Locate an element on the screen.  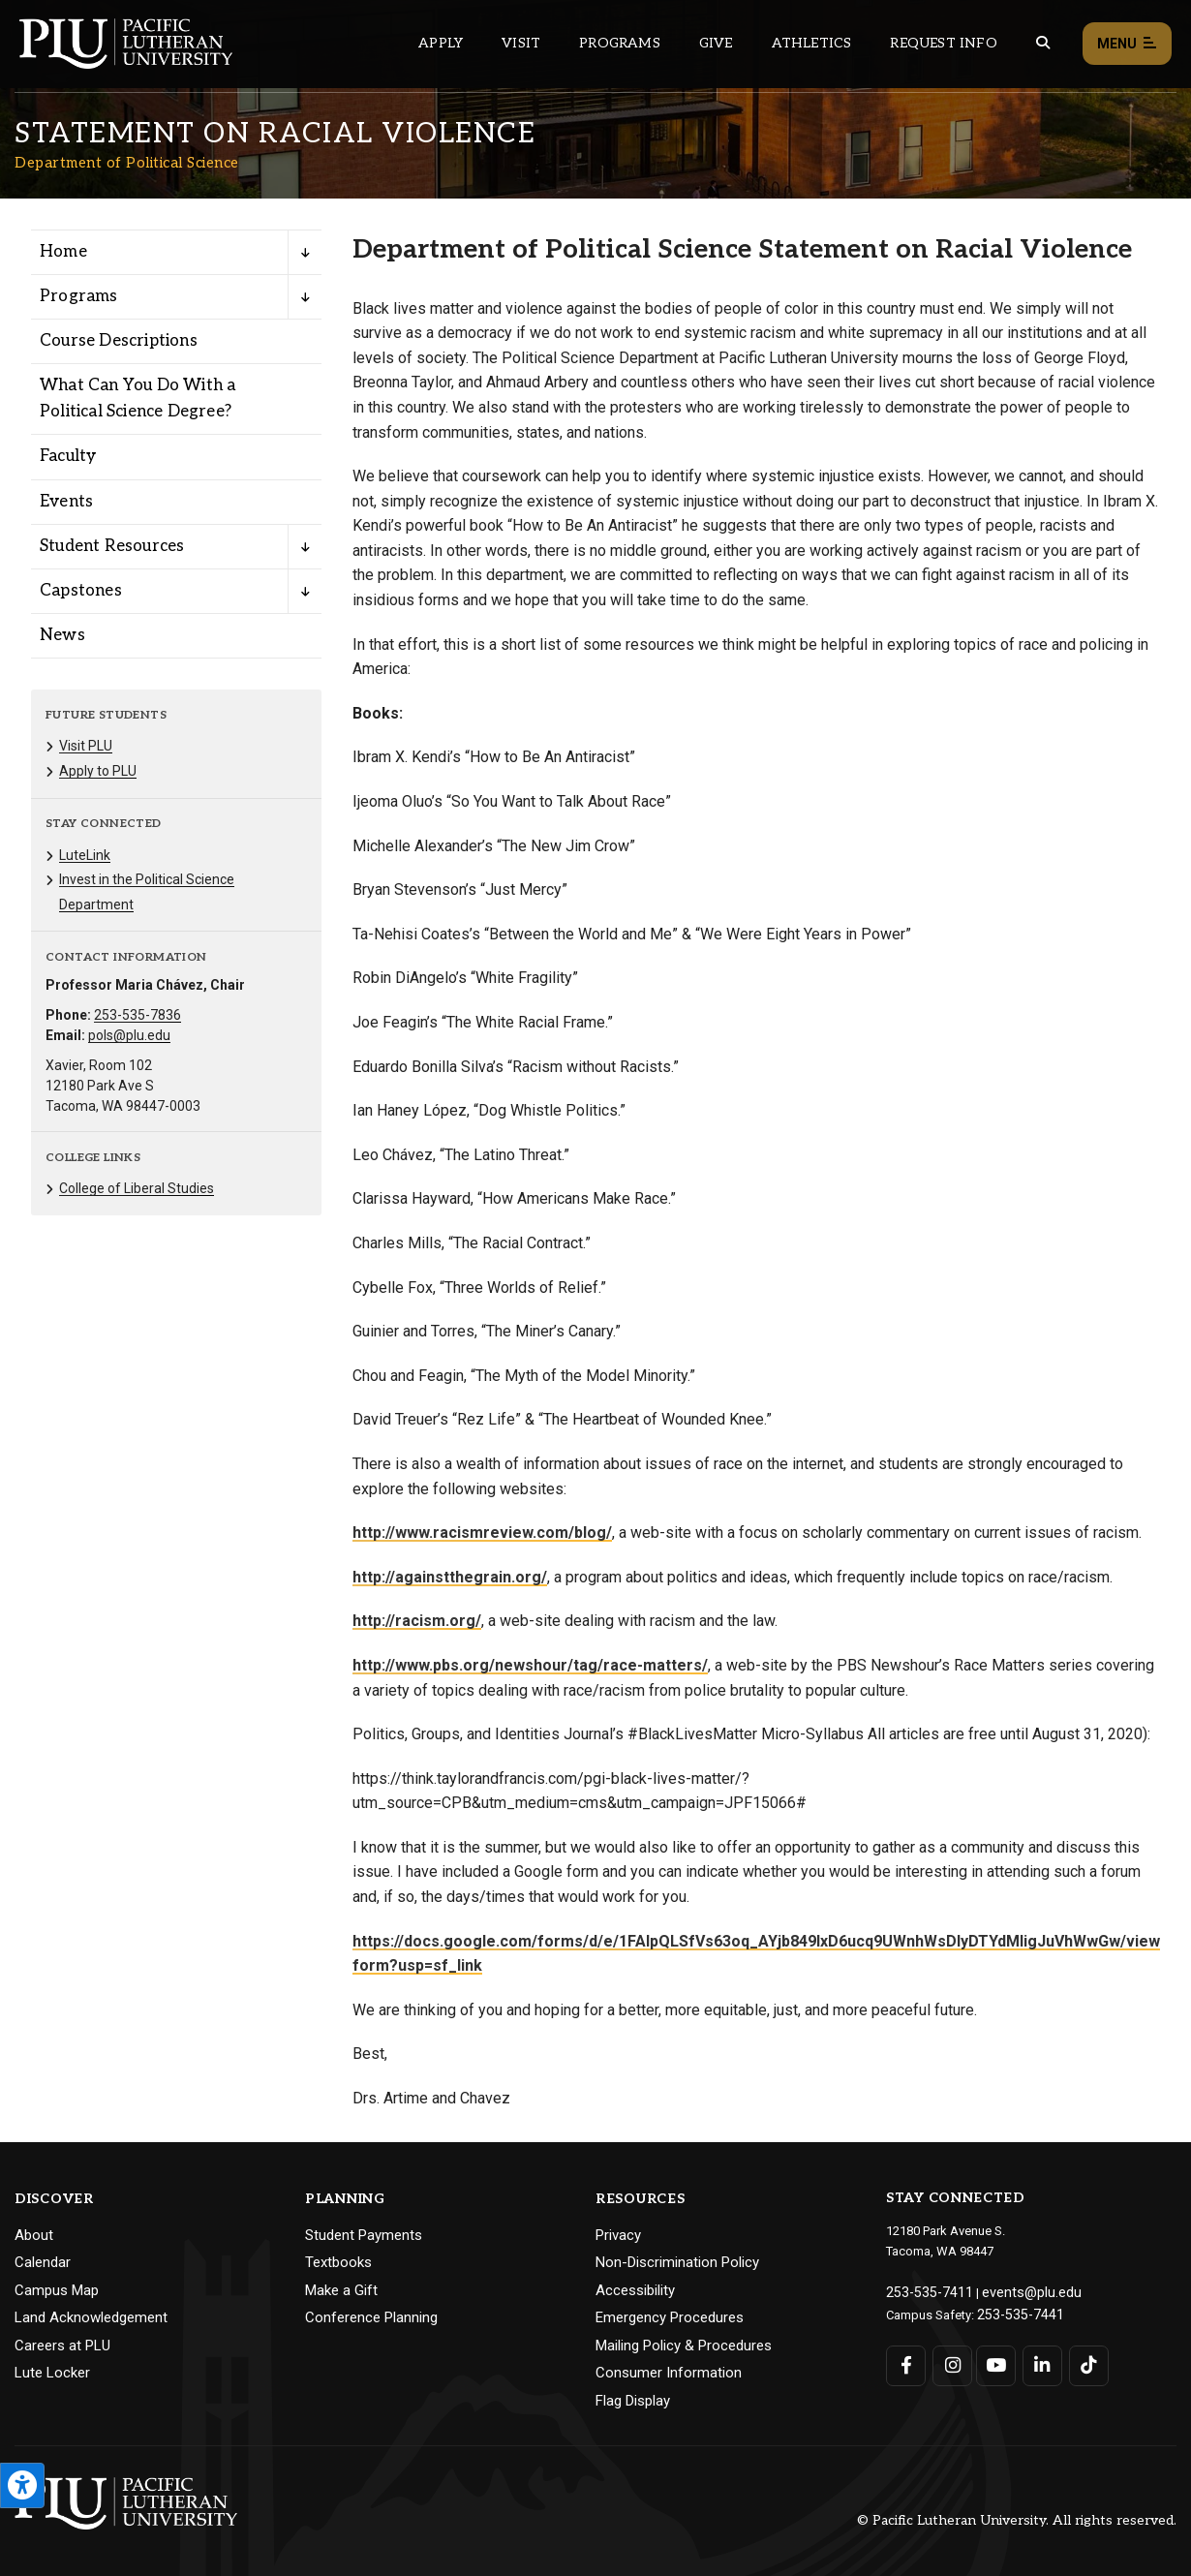
Careers at PLU is located at coordinates (62, 2345).